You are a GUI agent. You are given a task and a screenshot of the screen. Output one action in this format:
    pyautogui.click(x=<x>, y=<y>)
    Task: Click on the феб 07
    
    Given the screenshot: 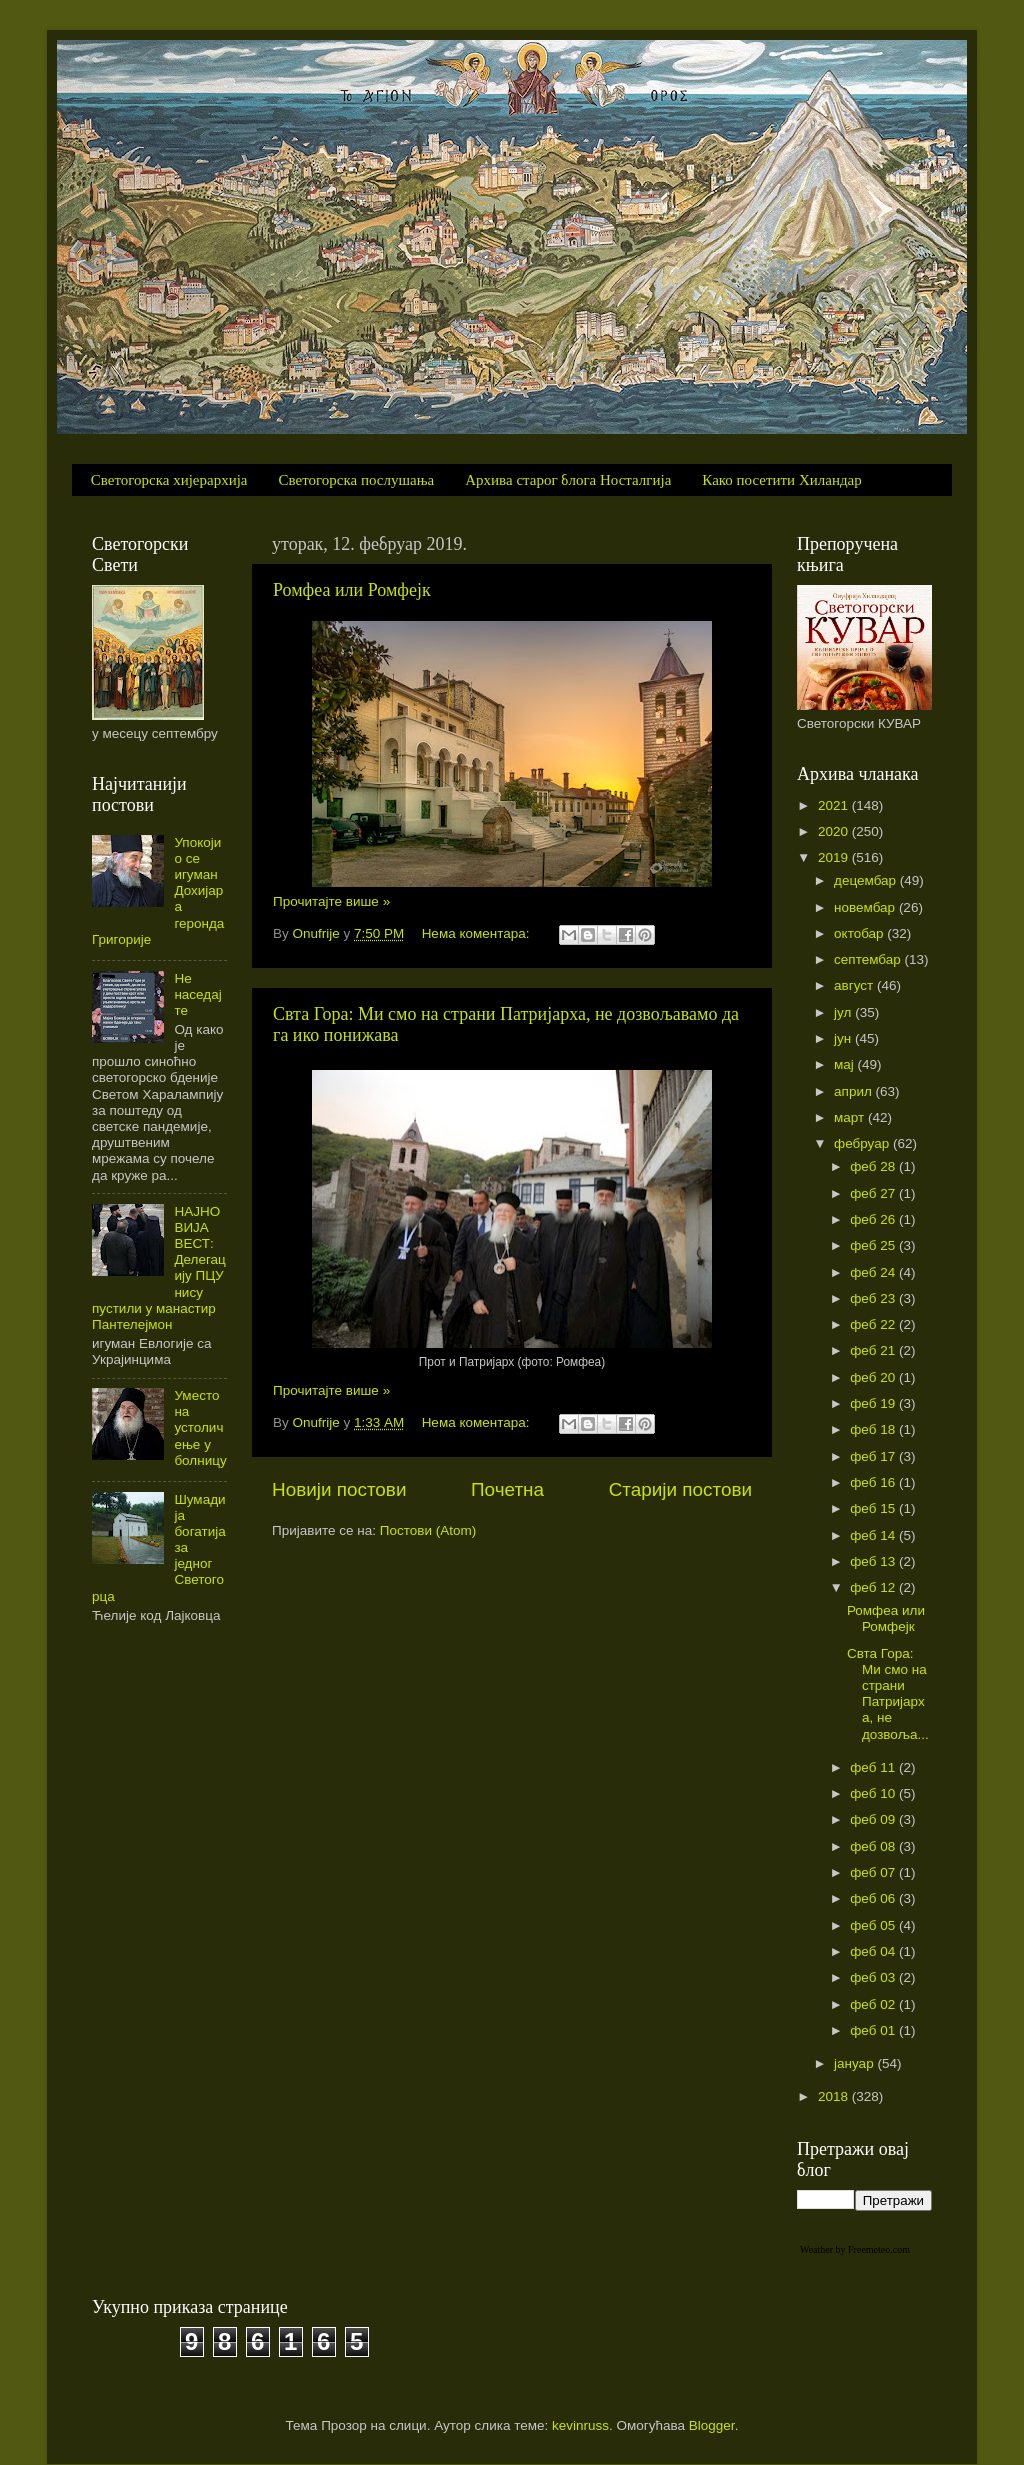 What is the action you would take?
    pyautogui.click(x=874, y=1872)
    